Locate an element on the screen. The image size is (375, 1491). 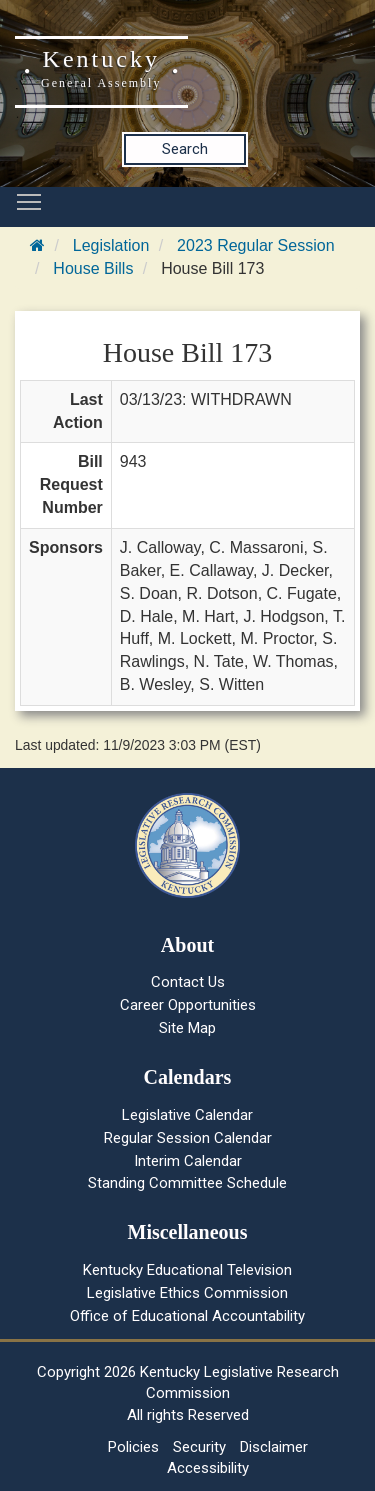
Accessibility is located at coordinates (208, 1468).